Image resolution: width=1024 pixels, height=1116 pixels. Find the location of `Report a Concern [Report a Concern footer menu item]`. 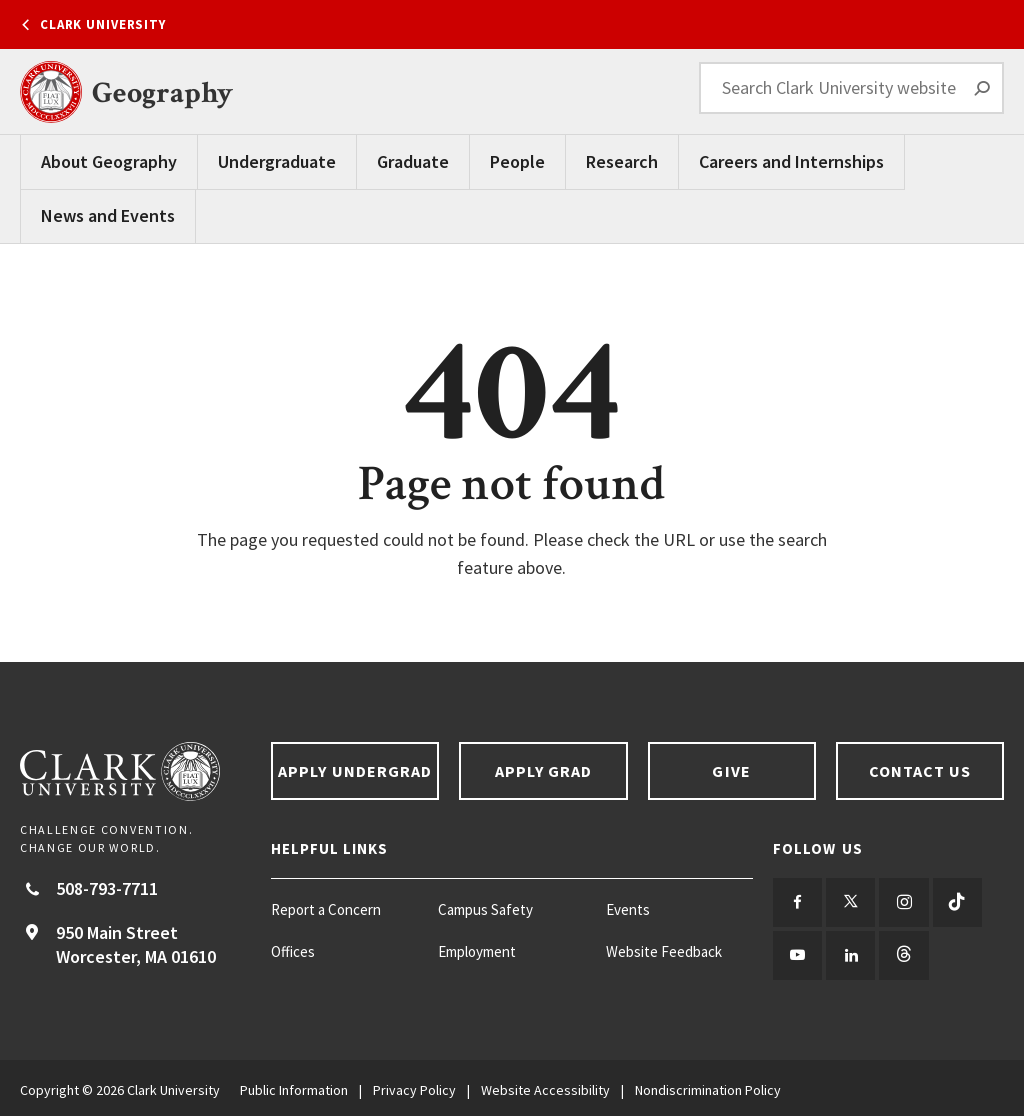

Report a Concern [Report a Concern footer menu item] is located at coordinates (326, 909).